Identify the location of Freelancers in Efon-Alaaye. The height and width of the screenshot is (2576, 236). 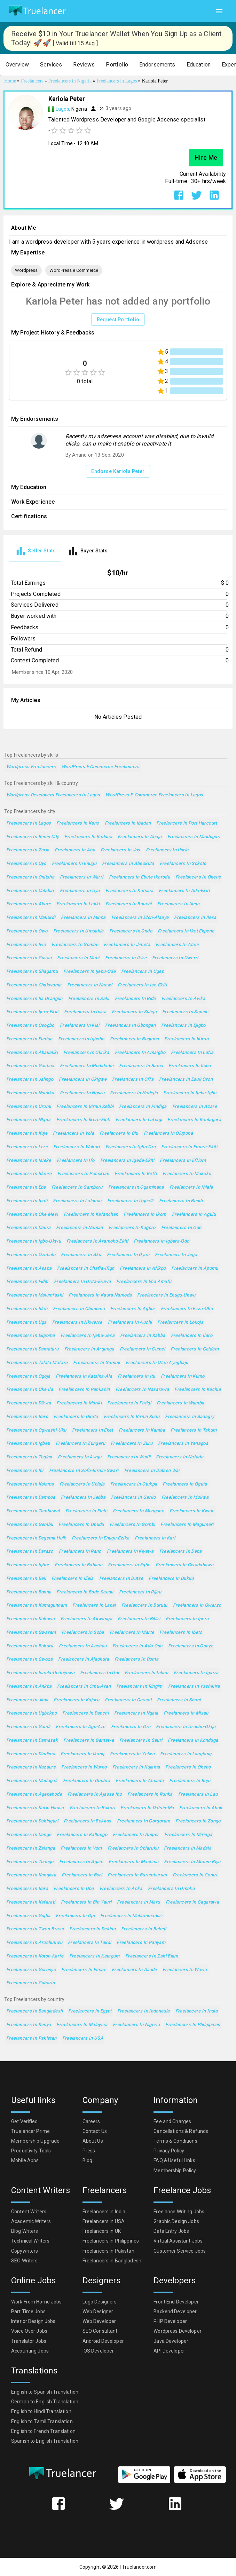
(140, 917).